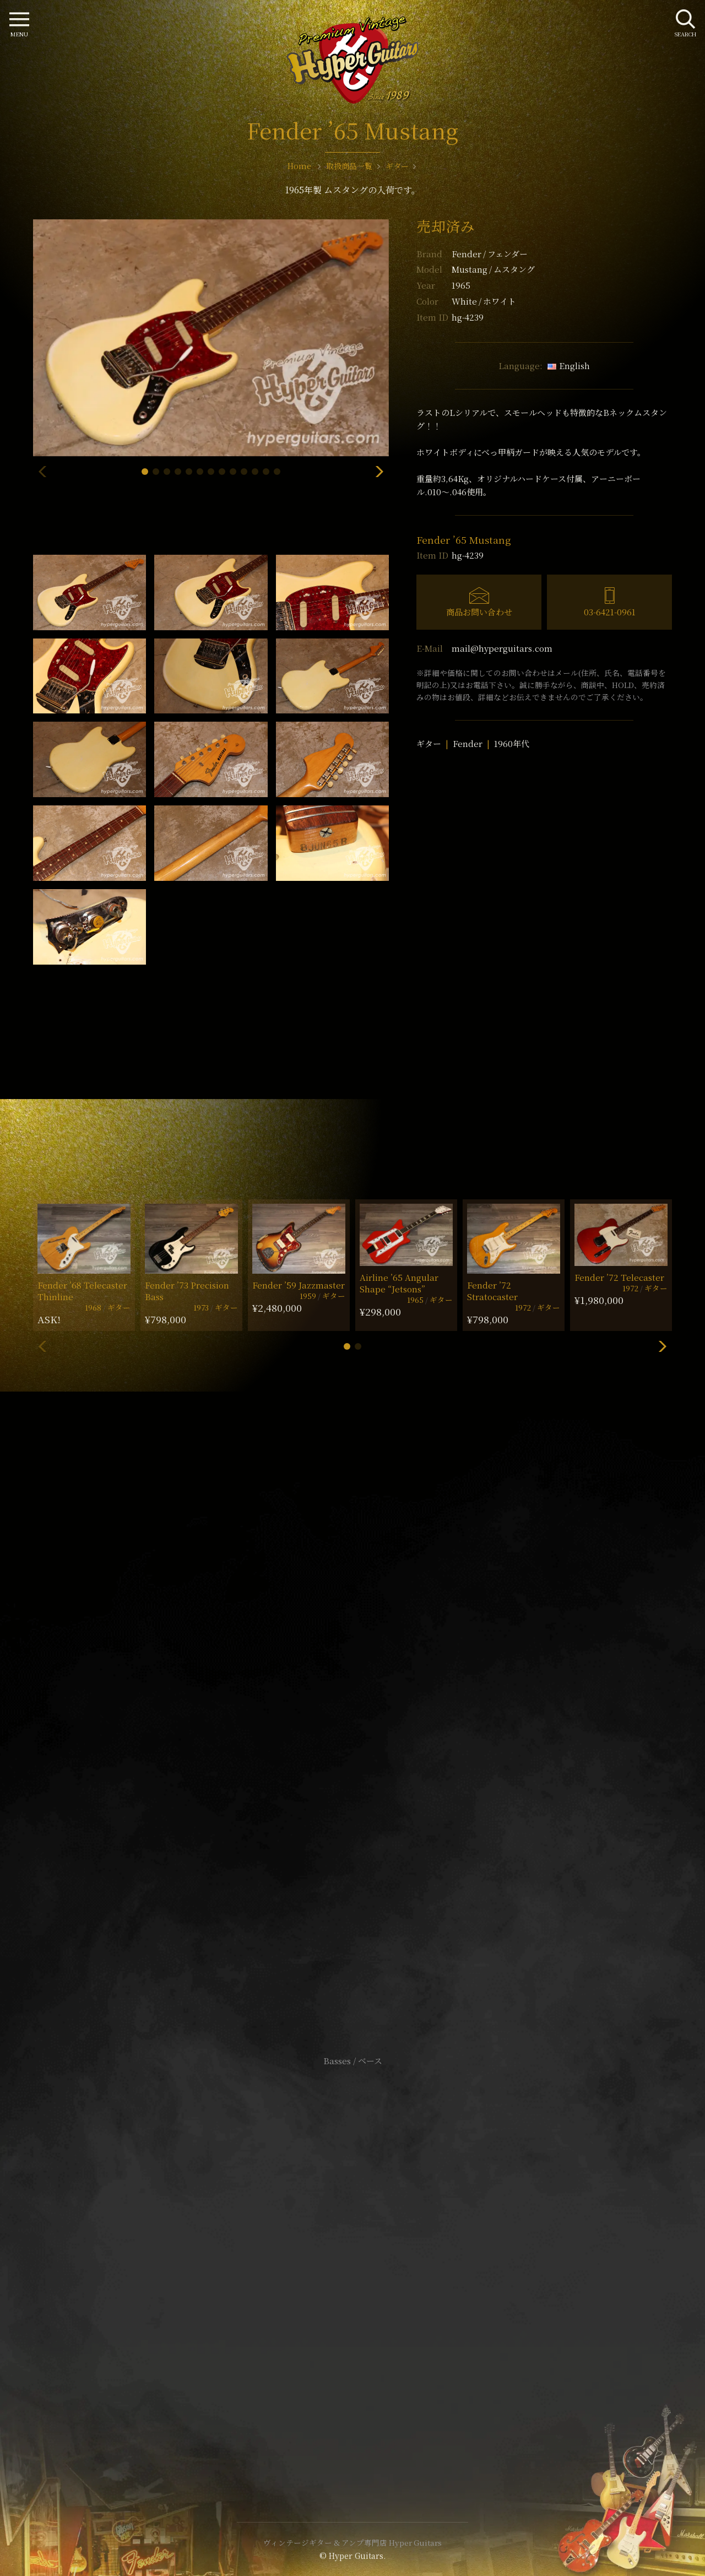  What do you see at coordinates (145, 471) in the screenshot?
I see `[button]` at bounding box center [145, 471].